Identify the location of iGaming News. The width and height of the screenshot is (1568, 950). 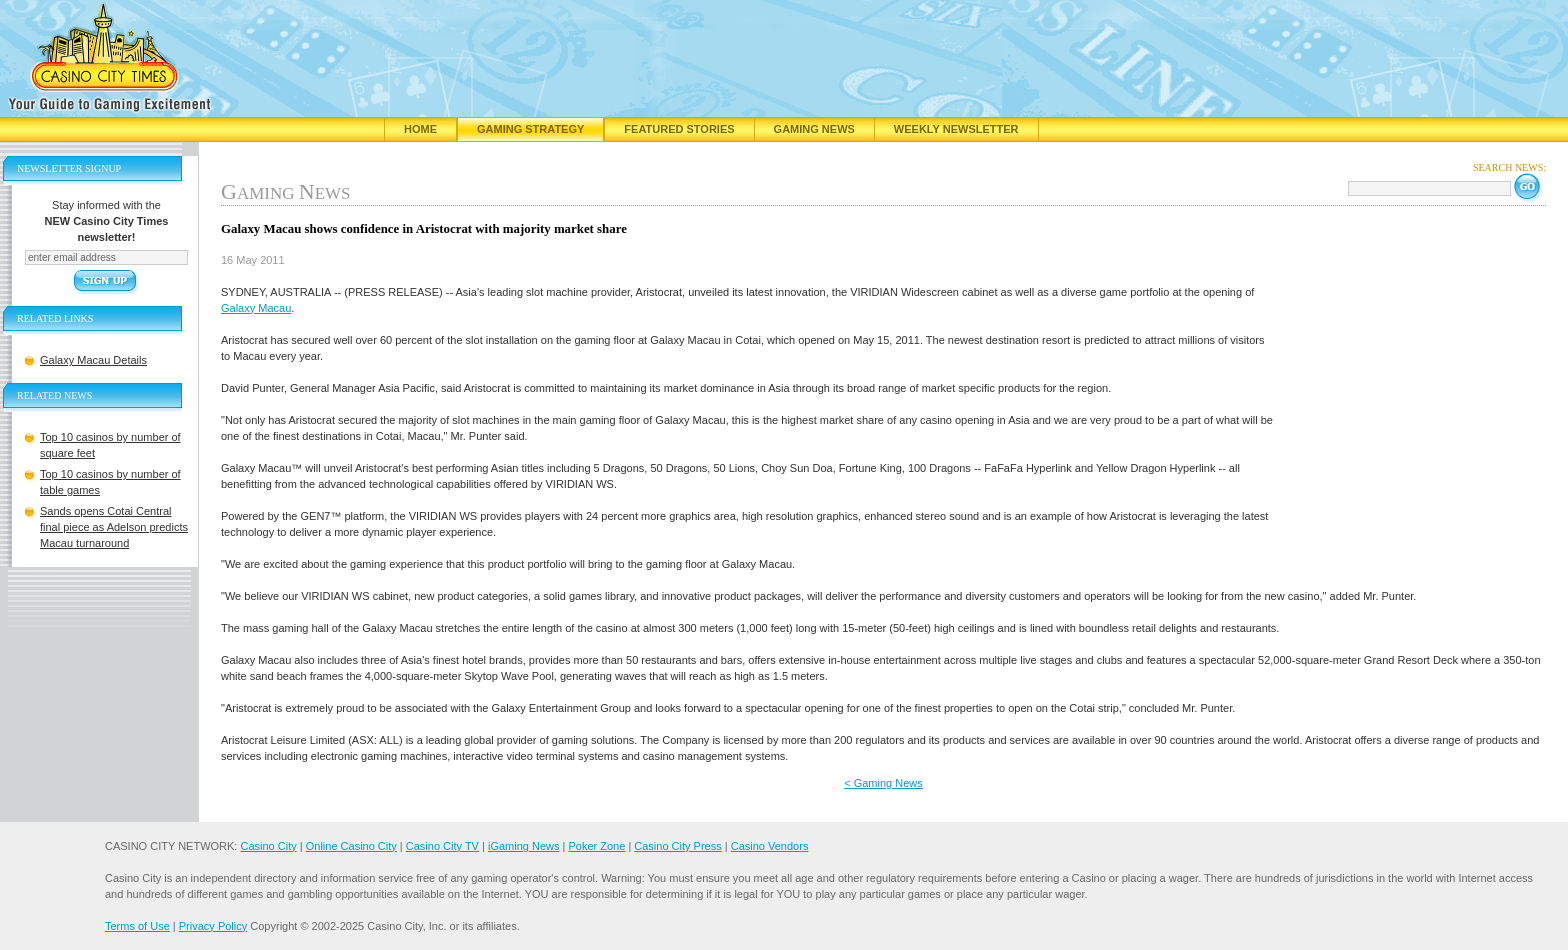
(524, 846).